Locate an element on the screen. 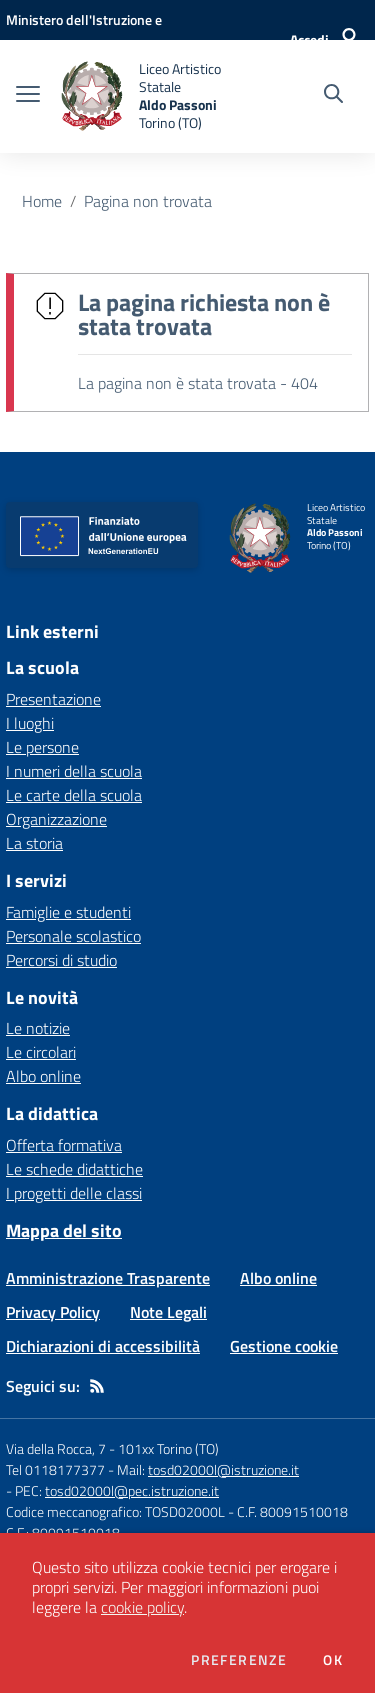 This screenshot has width=375, height=1693. Le carte della scuola is located at coordinates (74, 795).